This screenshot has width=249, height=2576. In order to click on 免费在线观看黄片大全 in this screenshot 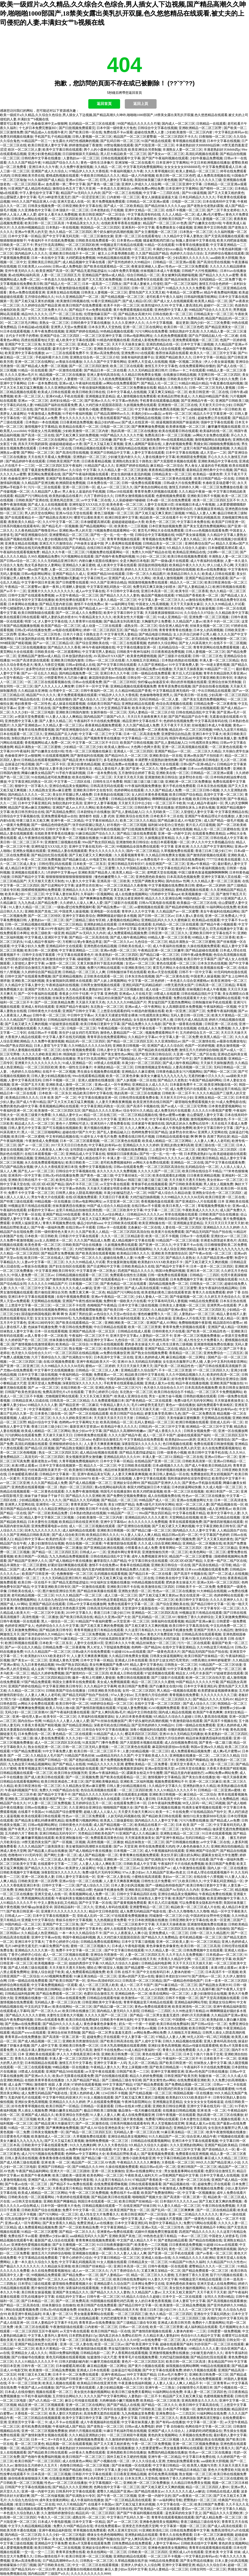, I will do `click(189, 998)`.